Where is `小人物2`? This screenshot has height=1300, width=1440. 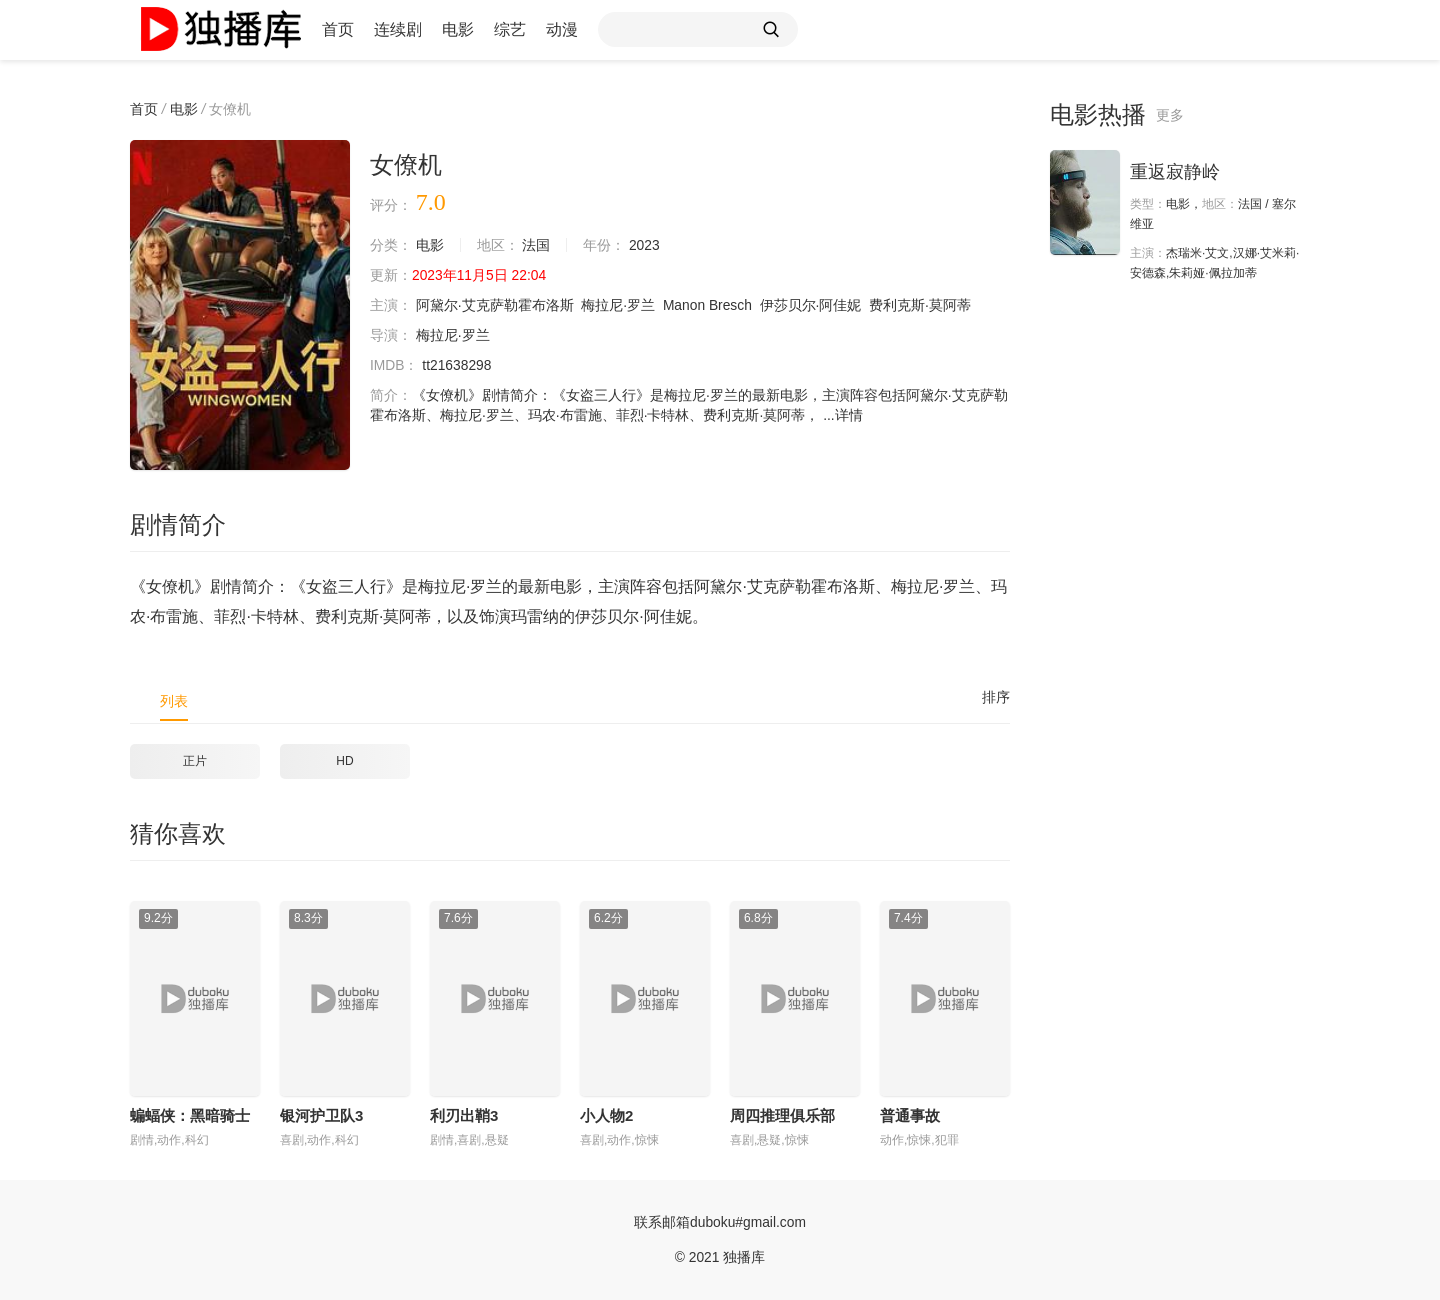
小人物2 is located at coordinates (606, 1115).